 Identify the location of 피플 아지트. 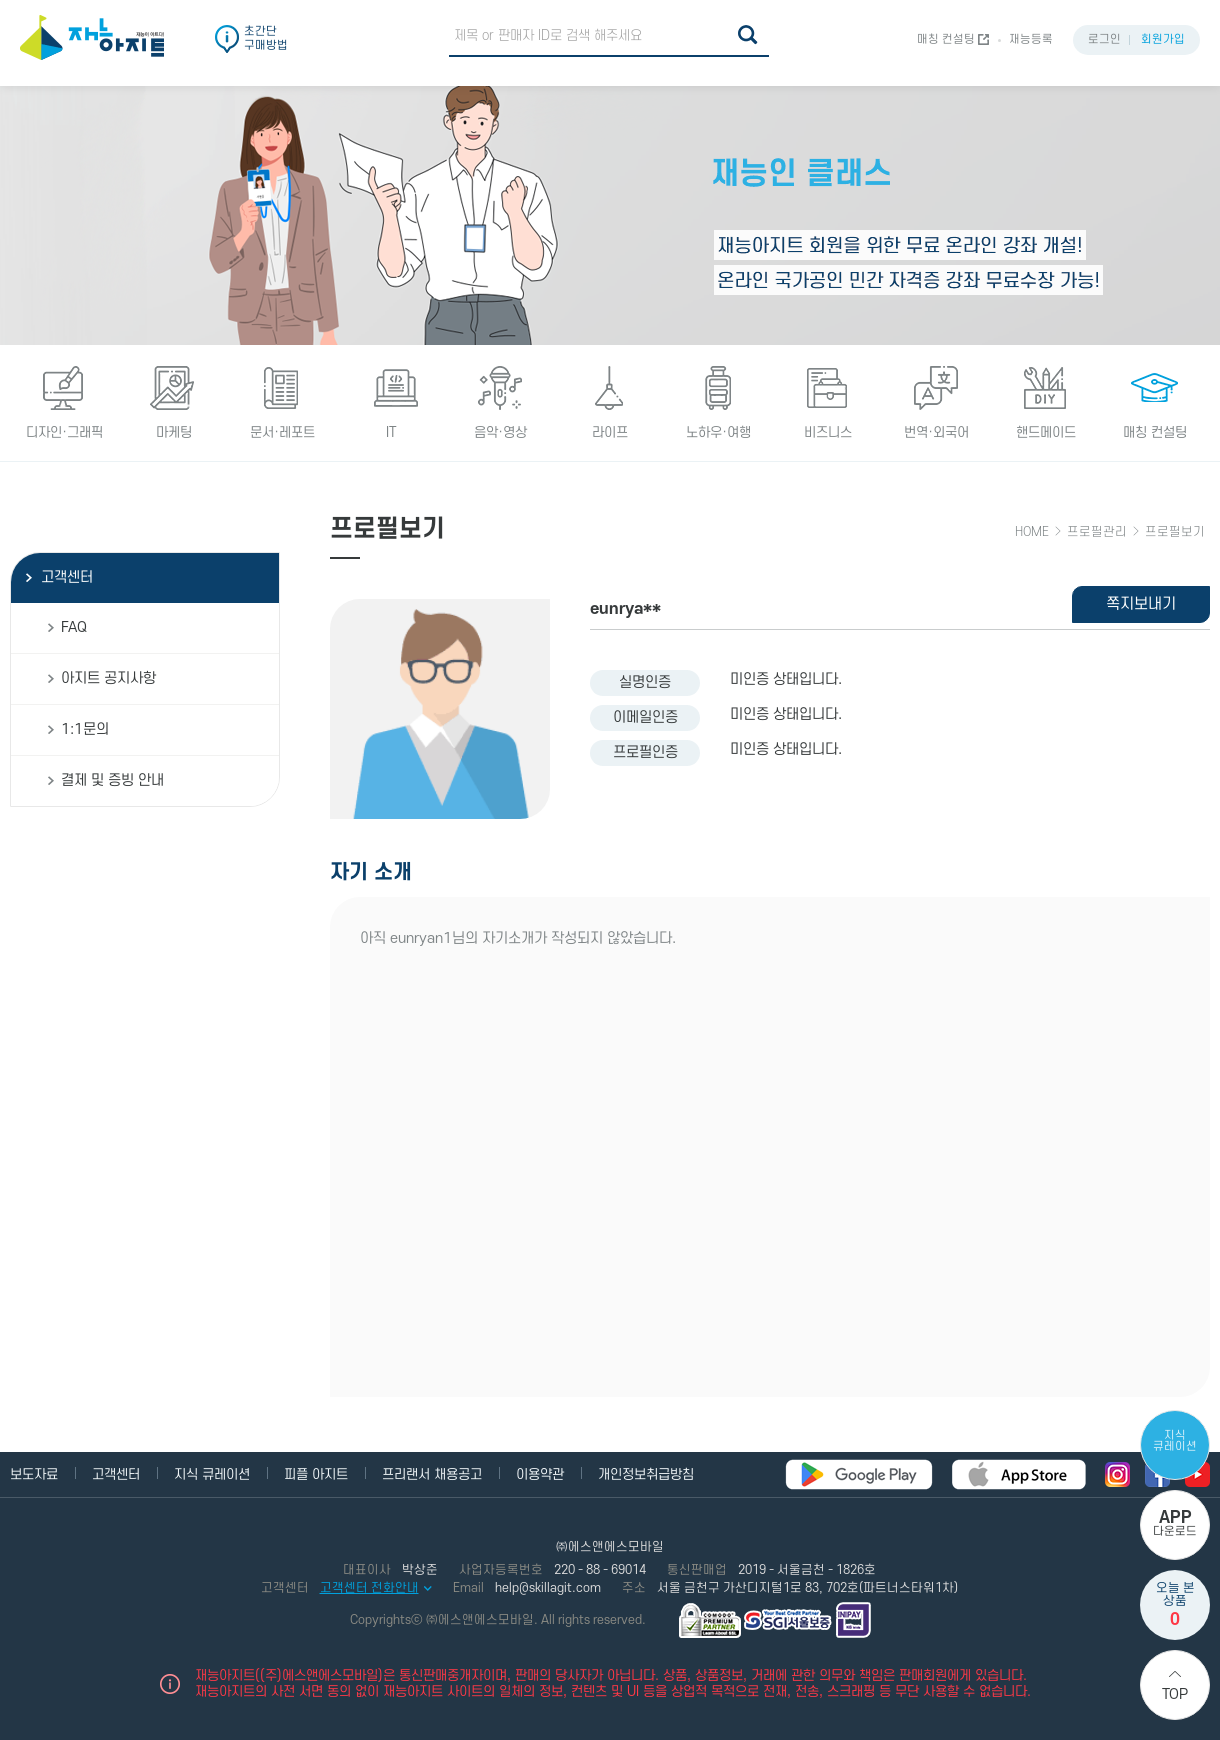
(316, 1474).